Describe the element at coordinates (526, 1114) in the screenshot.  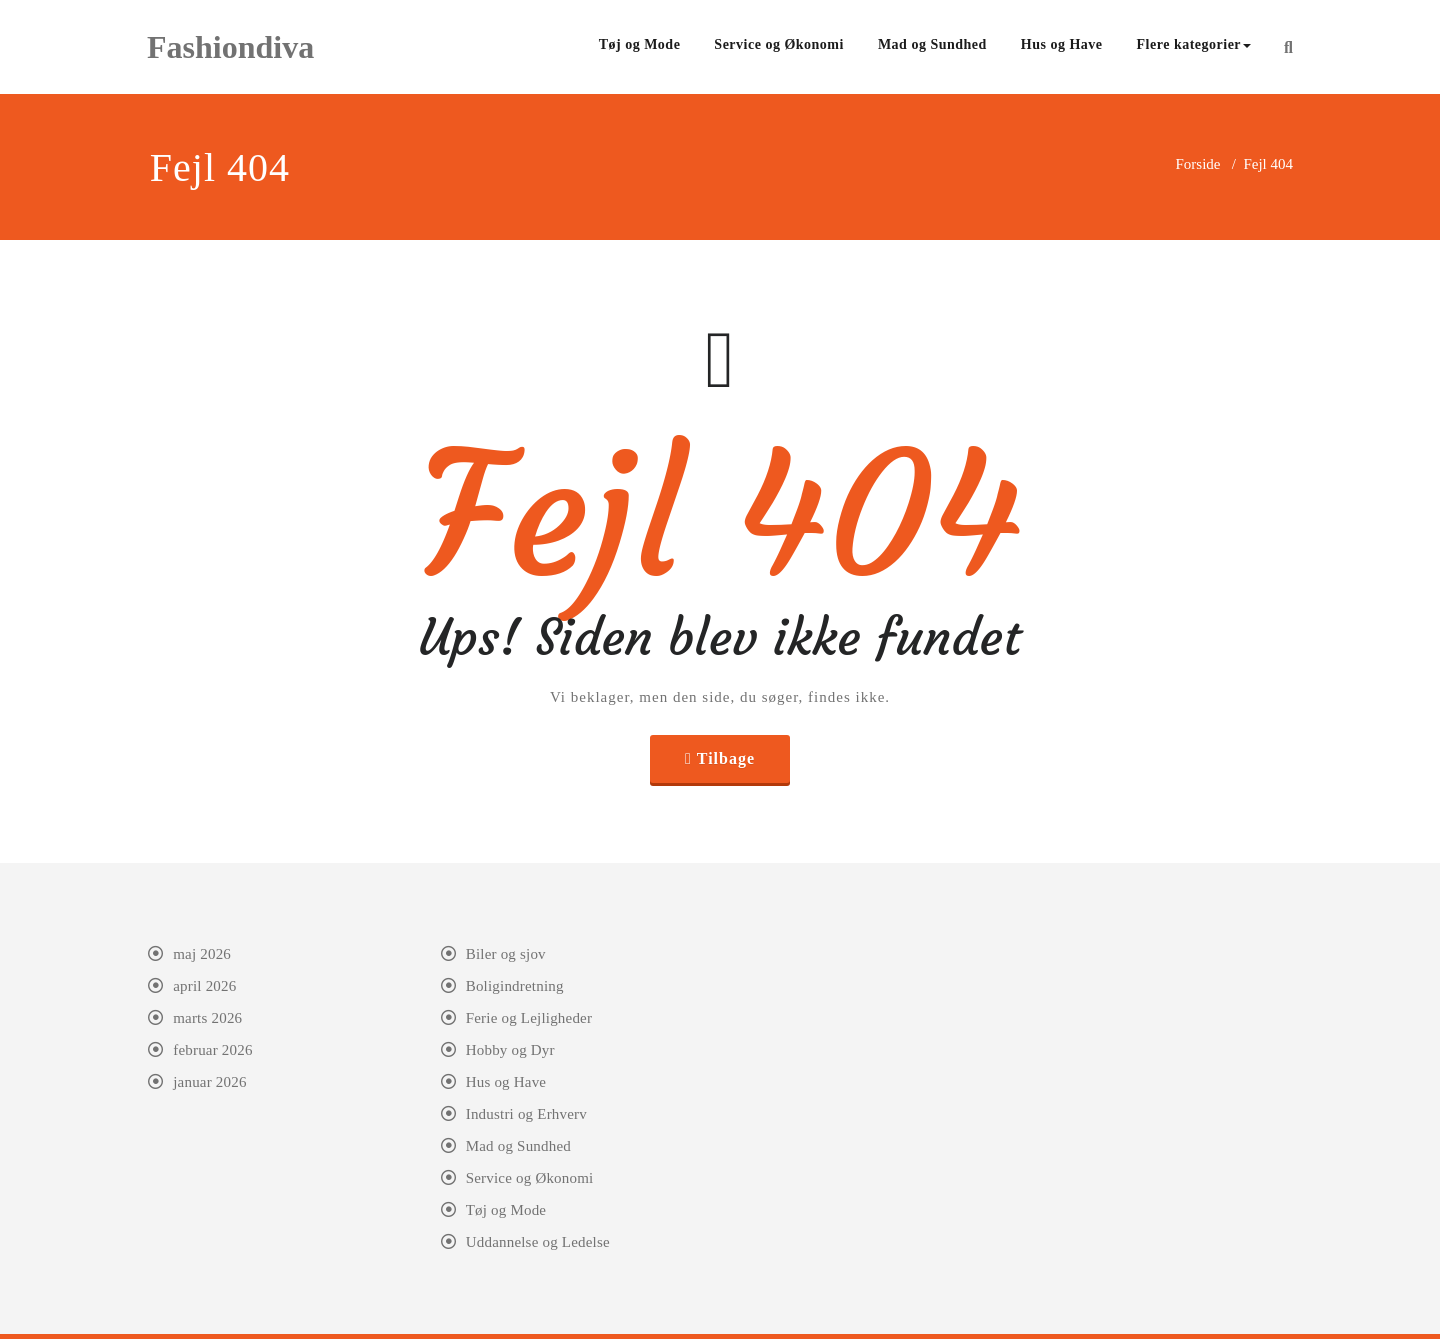
I see `Industri og Erhverv` at that location.